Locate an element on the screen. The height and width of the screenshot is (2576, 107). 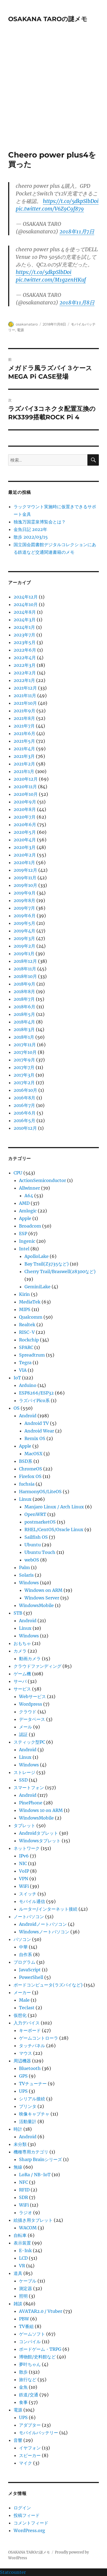
モバイル通信 is located at coordinates (32, 1901).